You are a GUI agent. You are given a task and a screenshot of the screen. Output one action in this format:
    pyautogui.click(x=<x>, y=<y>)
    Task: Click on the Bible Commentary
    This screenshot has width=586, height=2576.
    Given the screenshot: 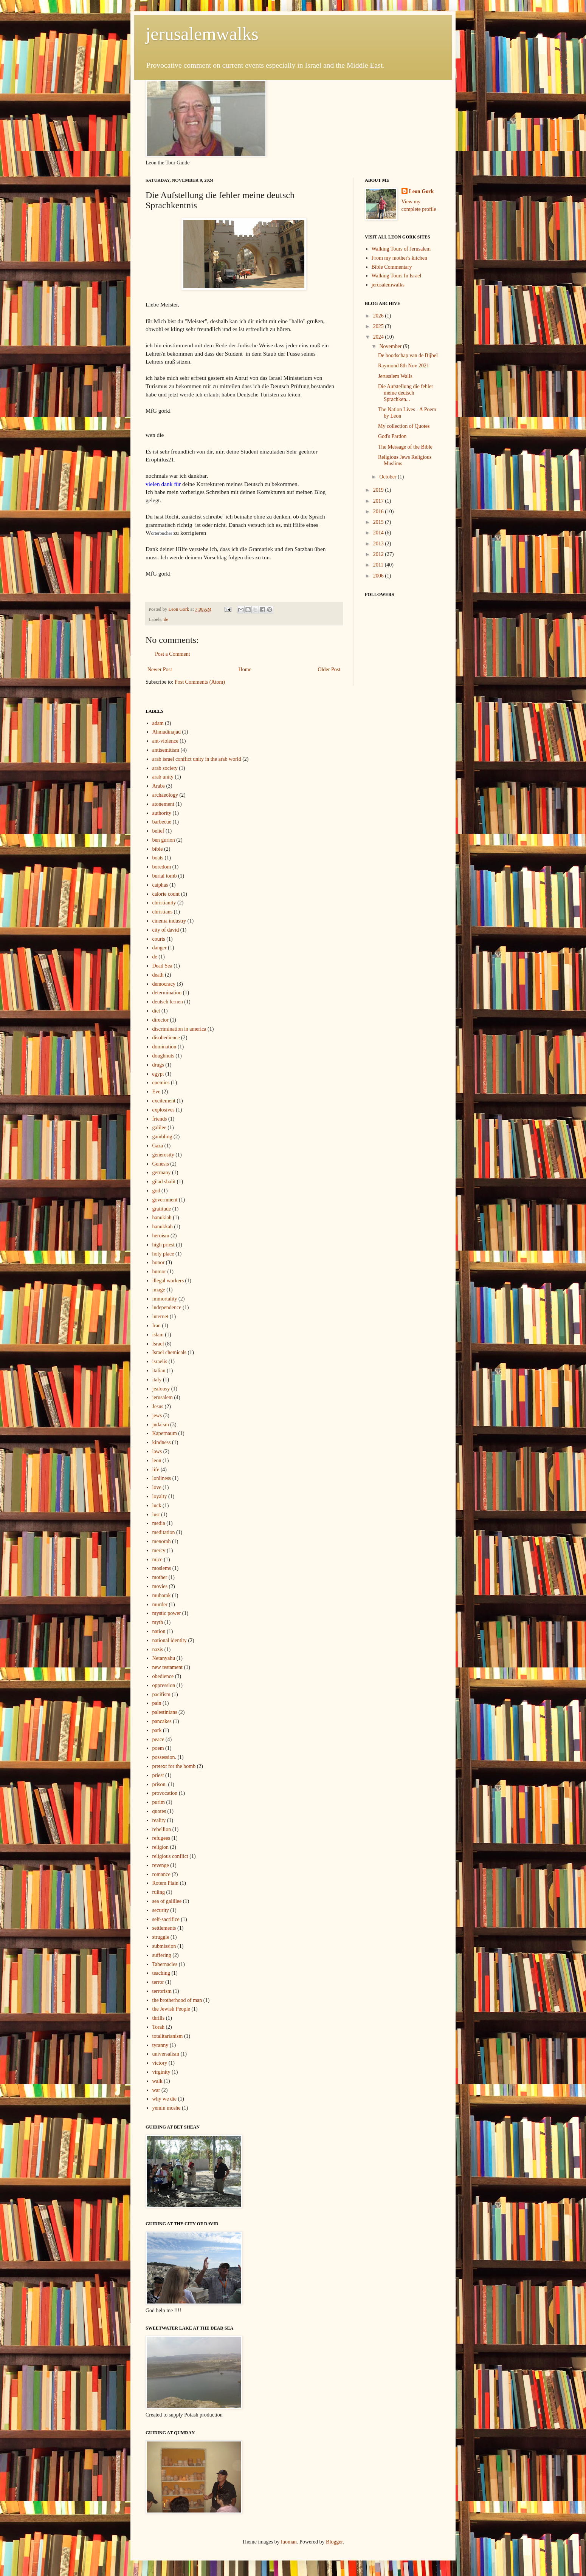 What is the action you would take?
    pyautogui.click(x=392, y=267)
    